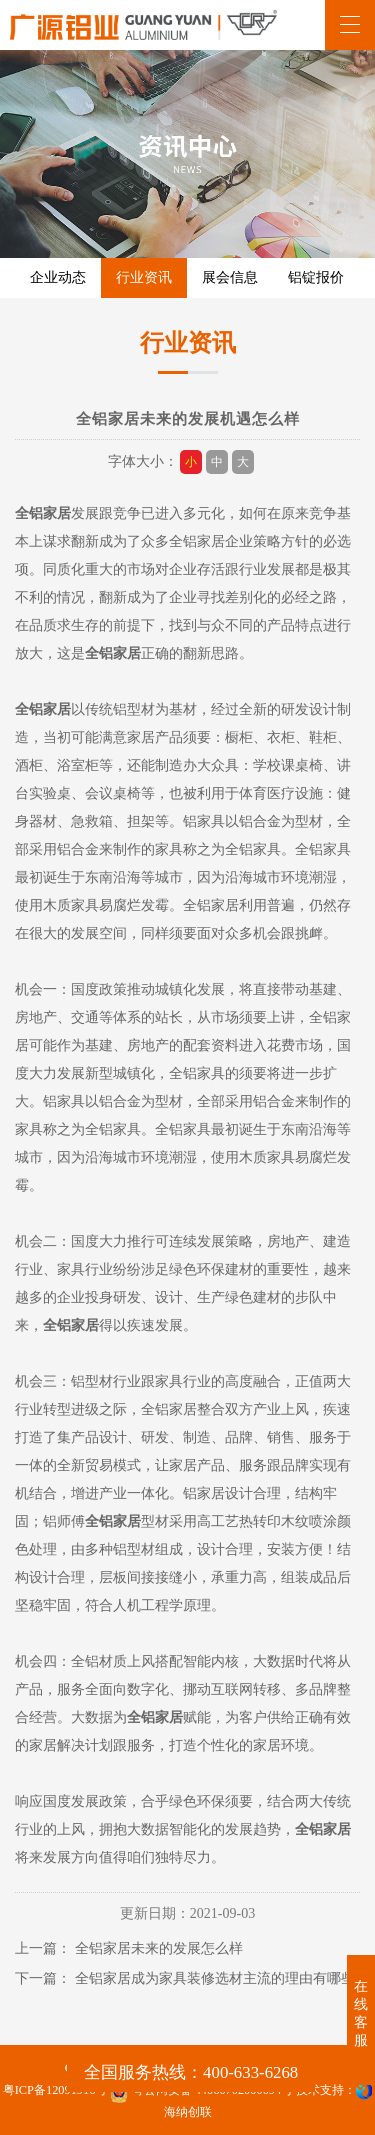 The height and width of the screenshot is (2135, 375). Describe the element at coordinates (316, 277) in the screenshot. I see `铝锭报价` at that location.